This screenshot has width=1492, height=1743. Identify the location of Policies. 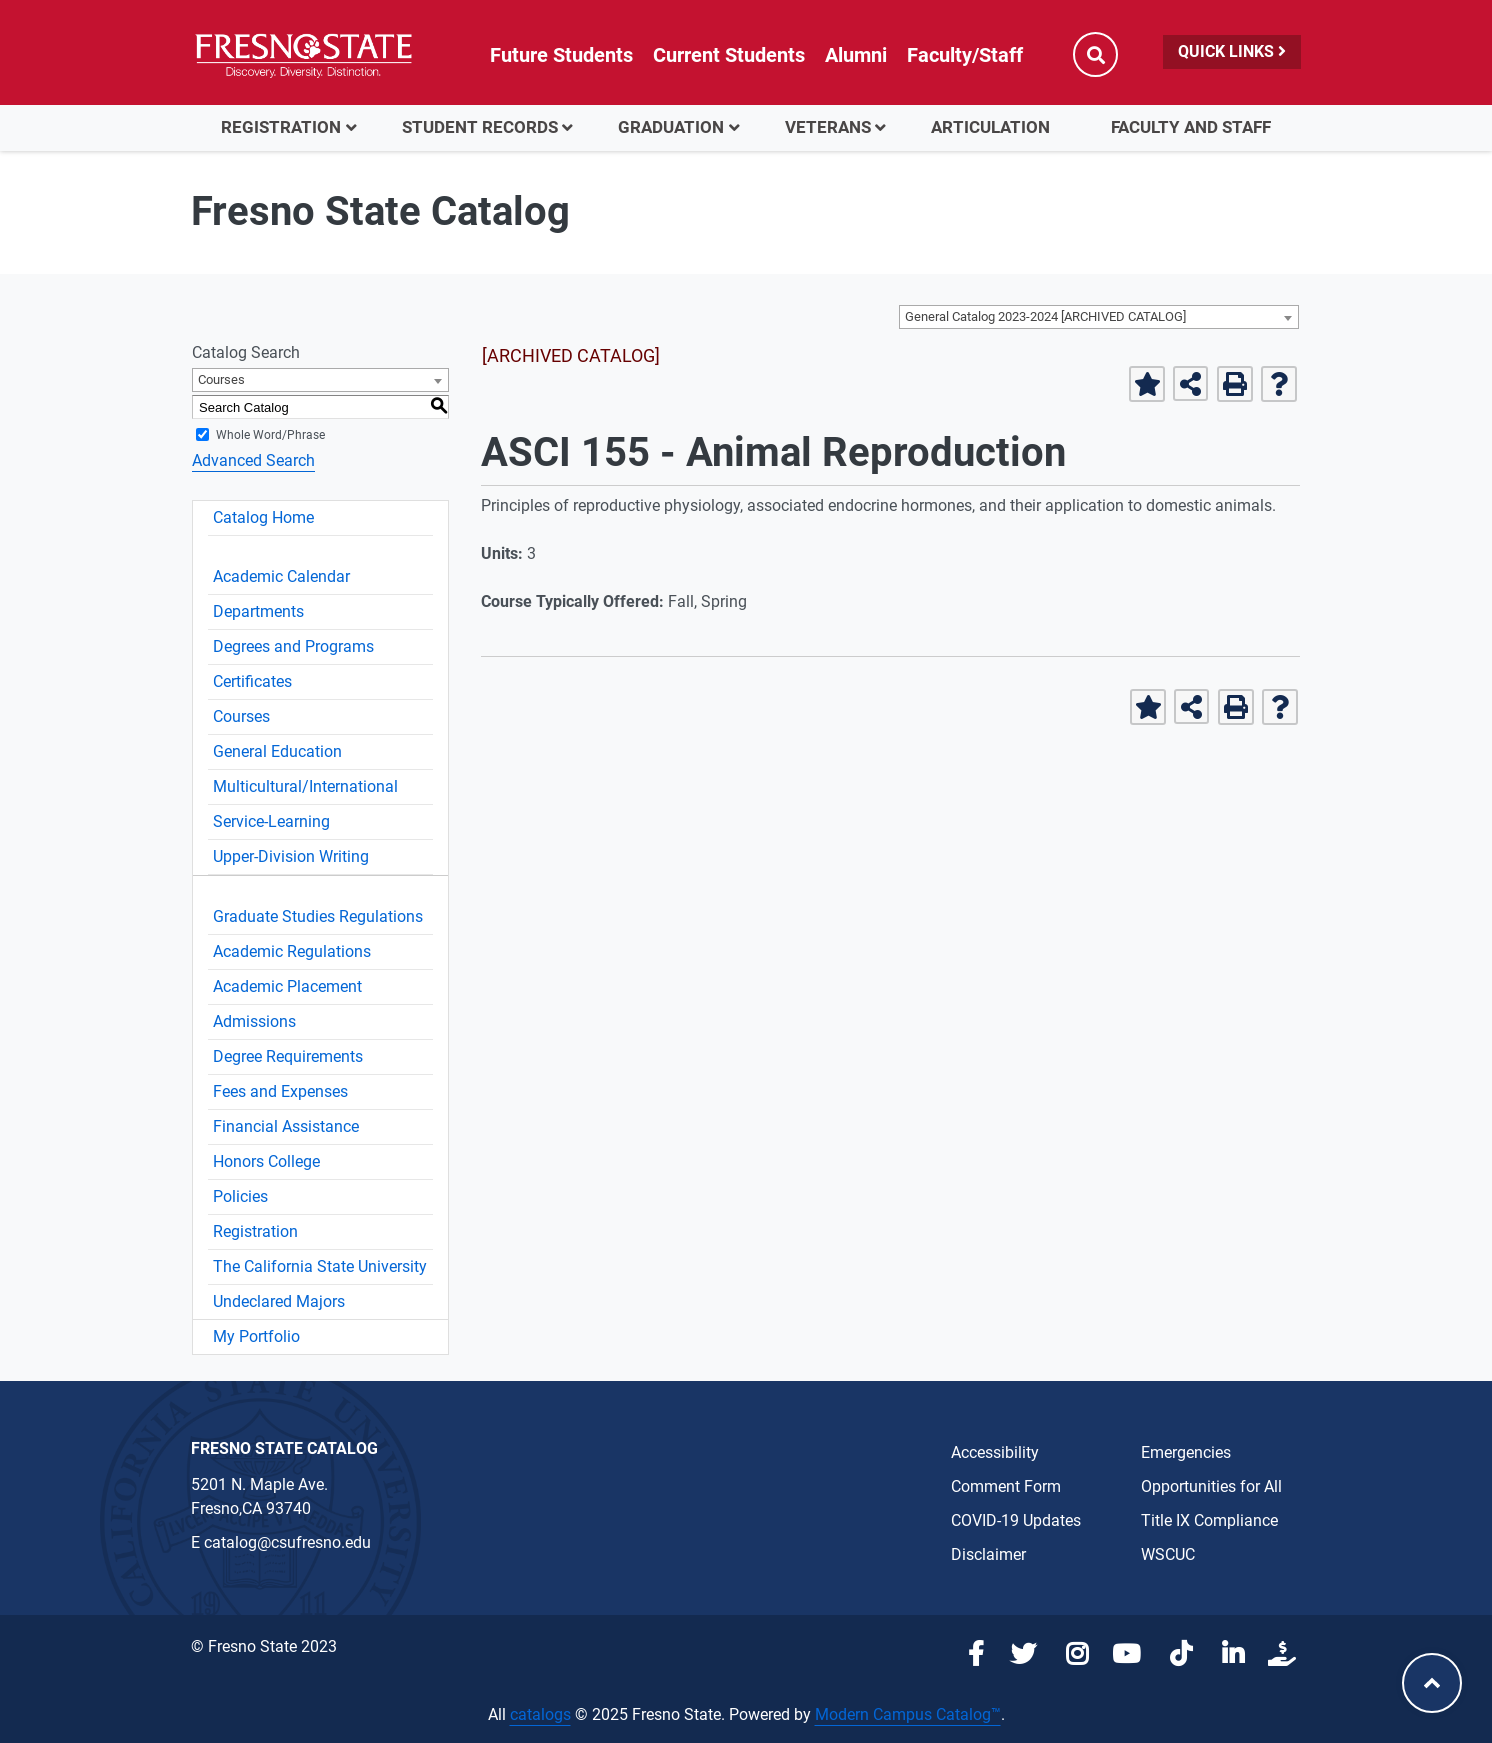
(240, 1196).